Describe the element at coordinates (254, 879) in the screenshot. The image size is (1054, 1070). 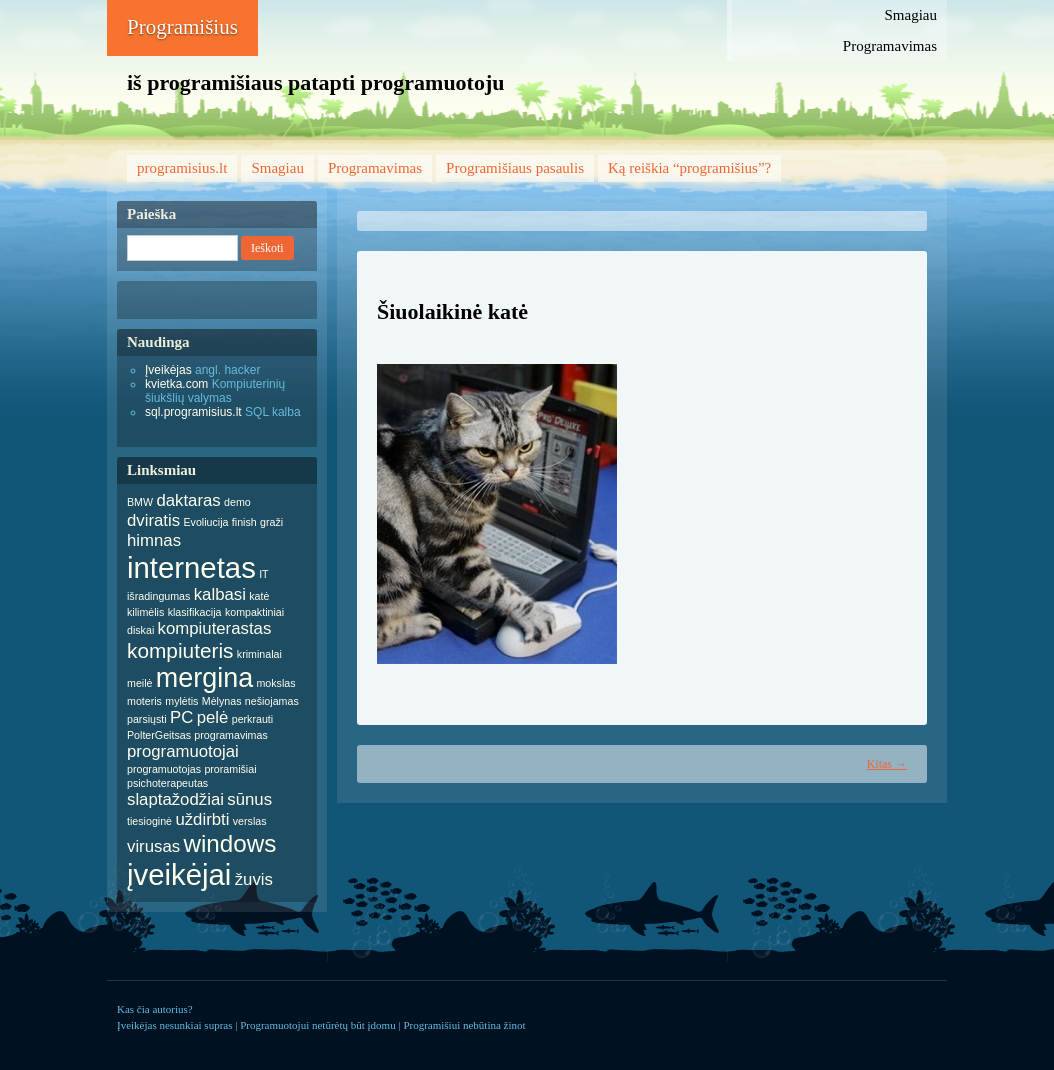
I see `žuvis [žuvis (2 items)]` at that location.